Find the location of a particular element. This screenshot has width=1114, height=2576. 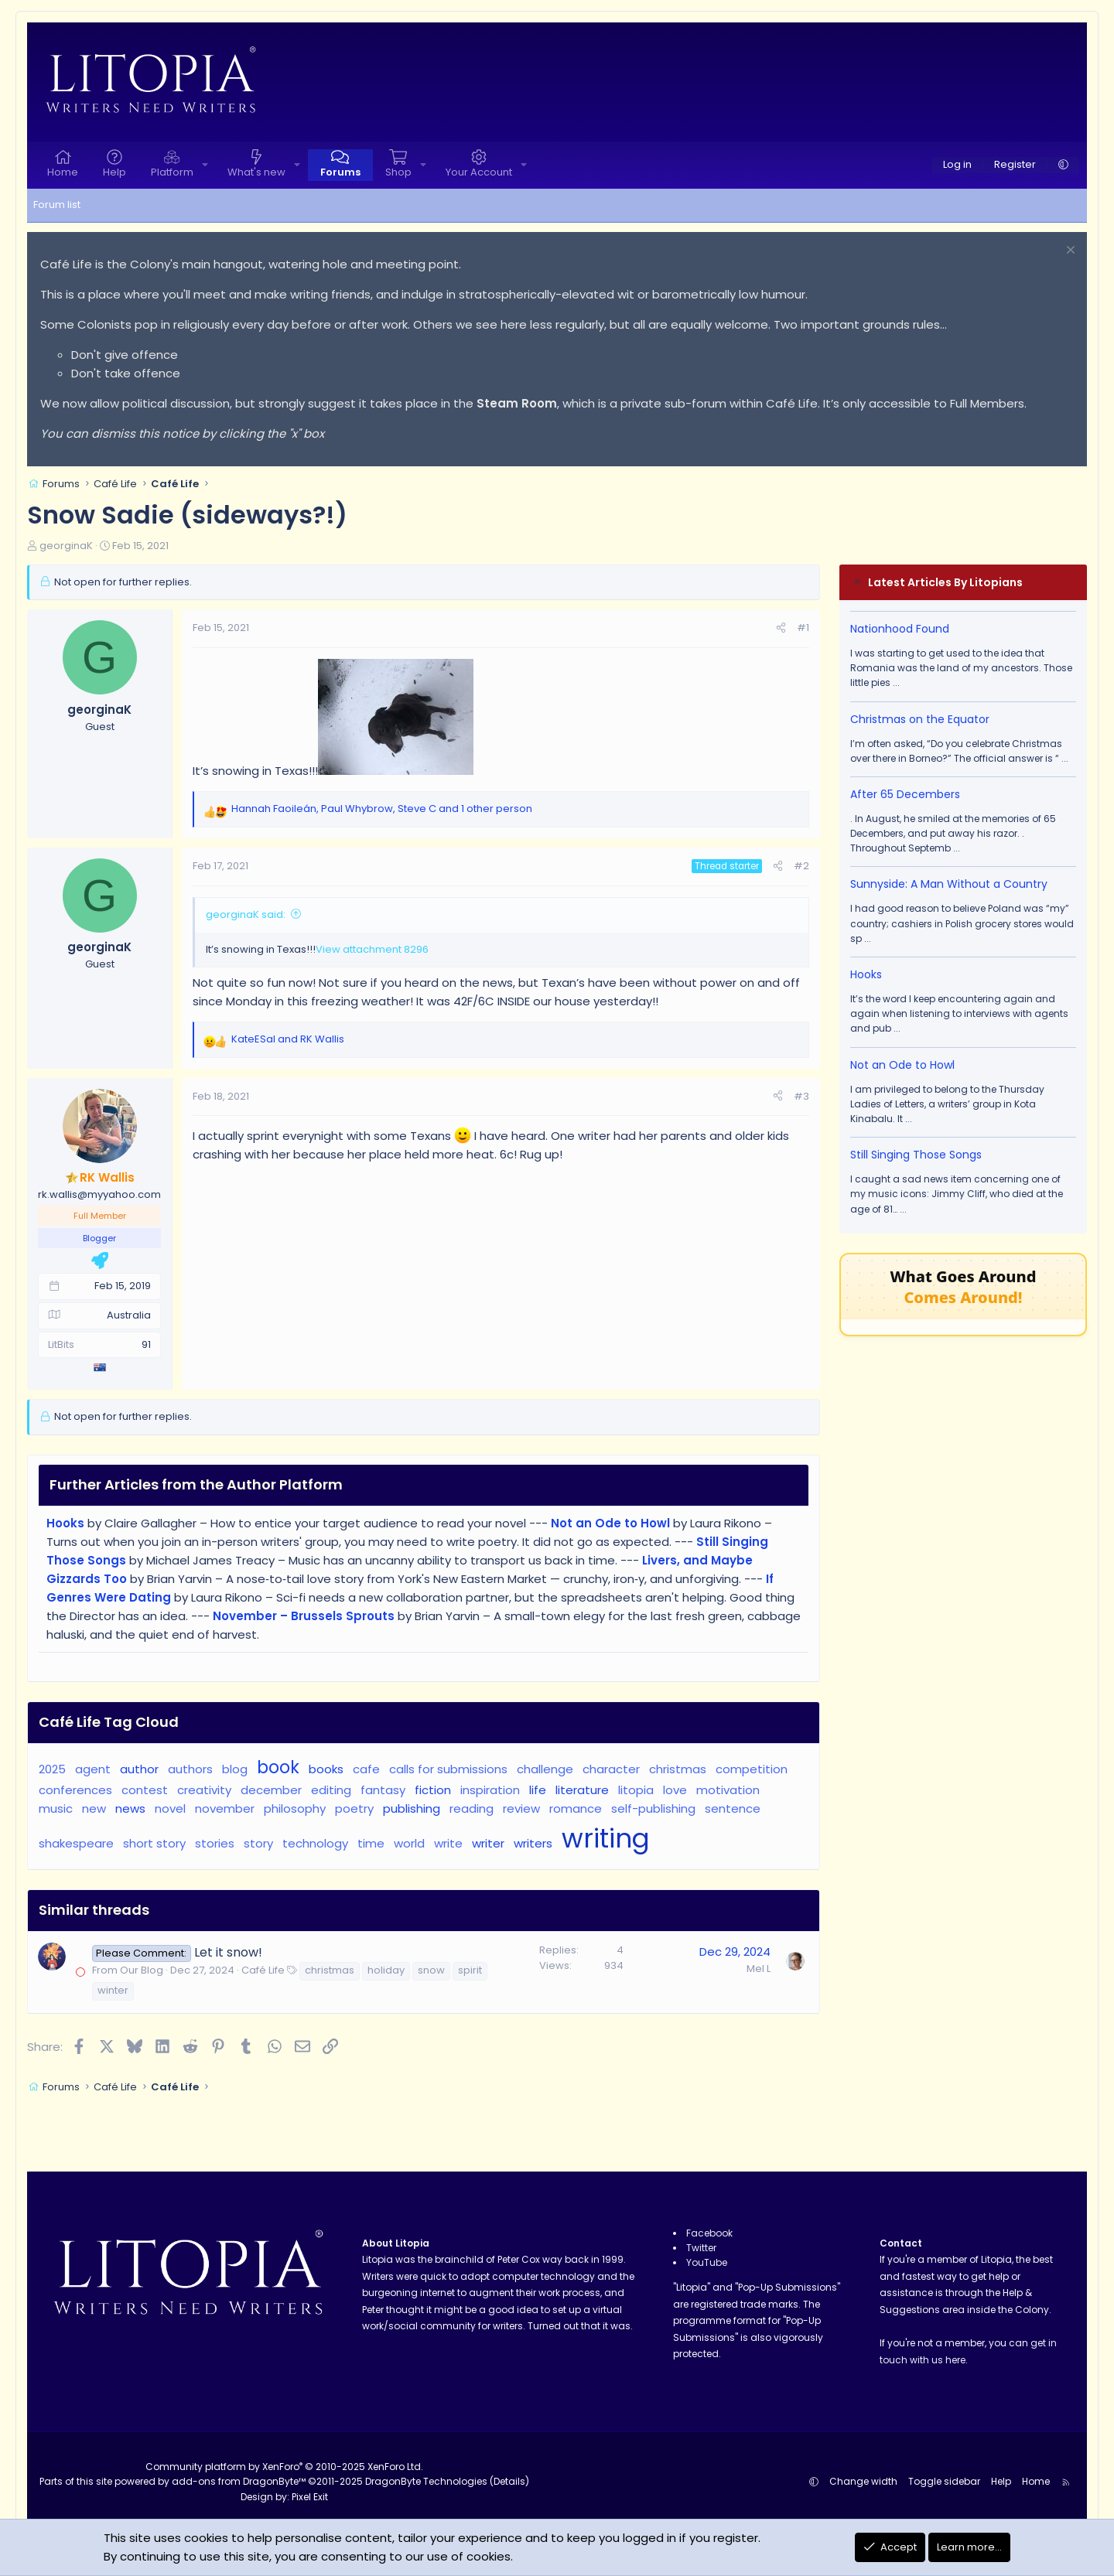

life is located at coordinates (537, 1790).